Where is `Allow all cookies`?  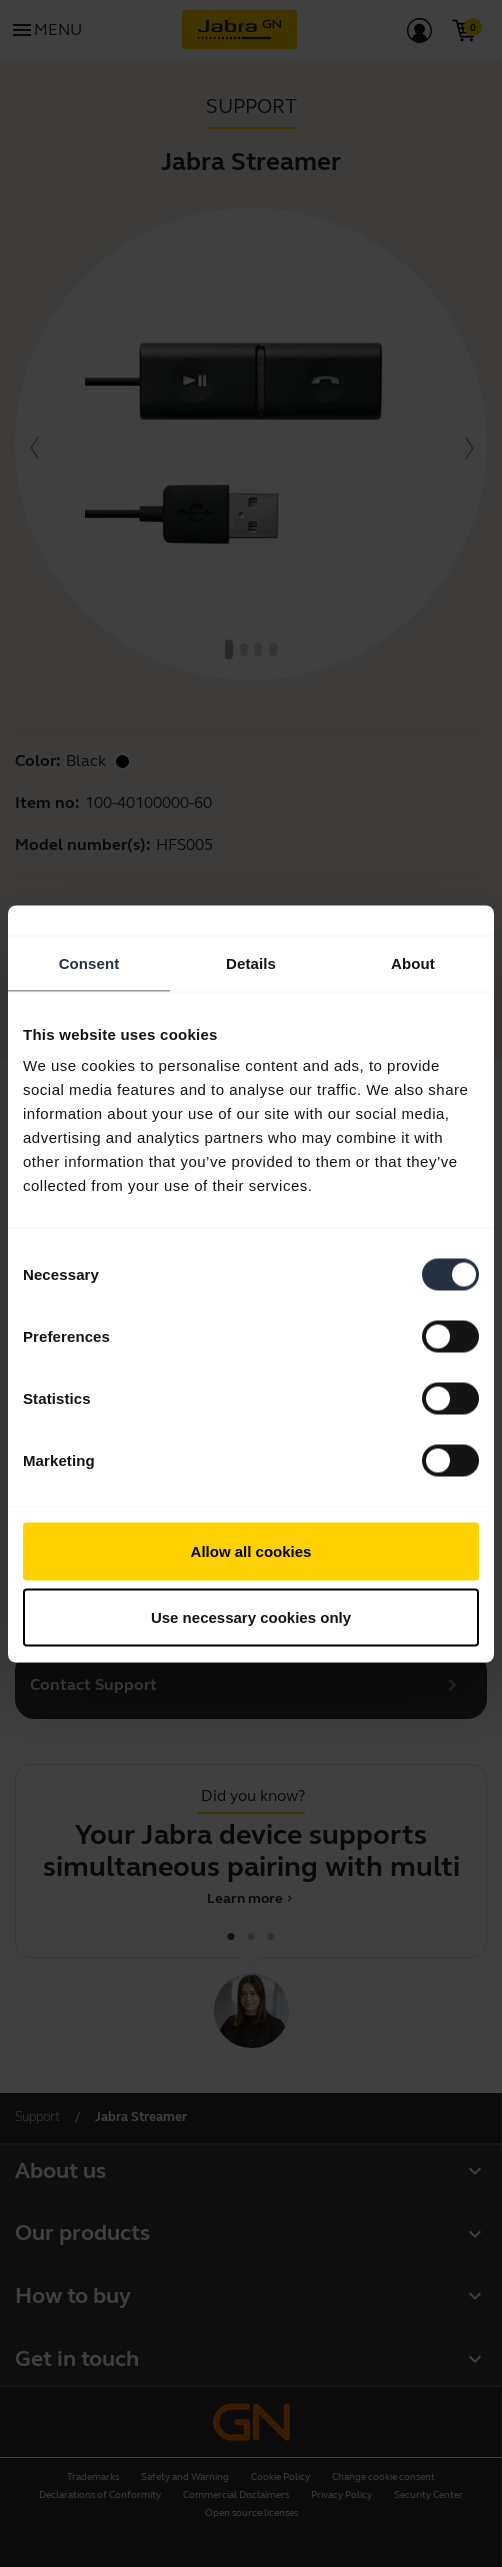 Allow all cookies is located at coordinates (251, 1551).